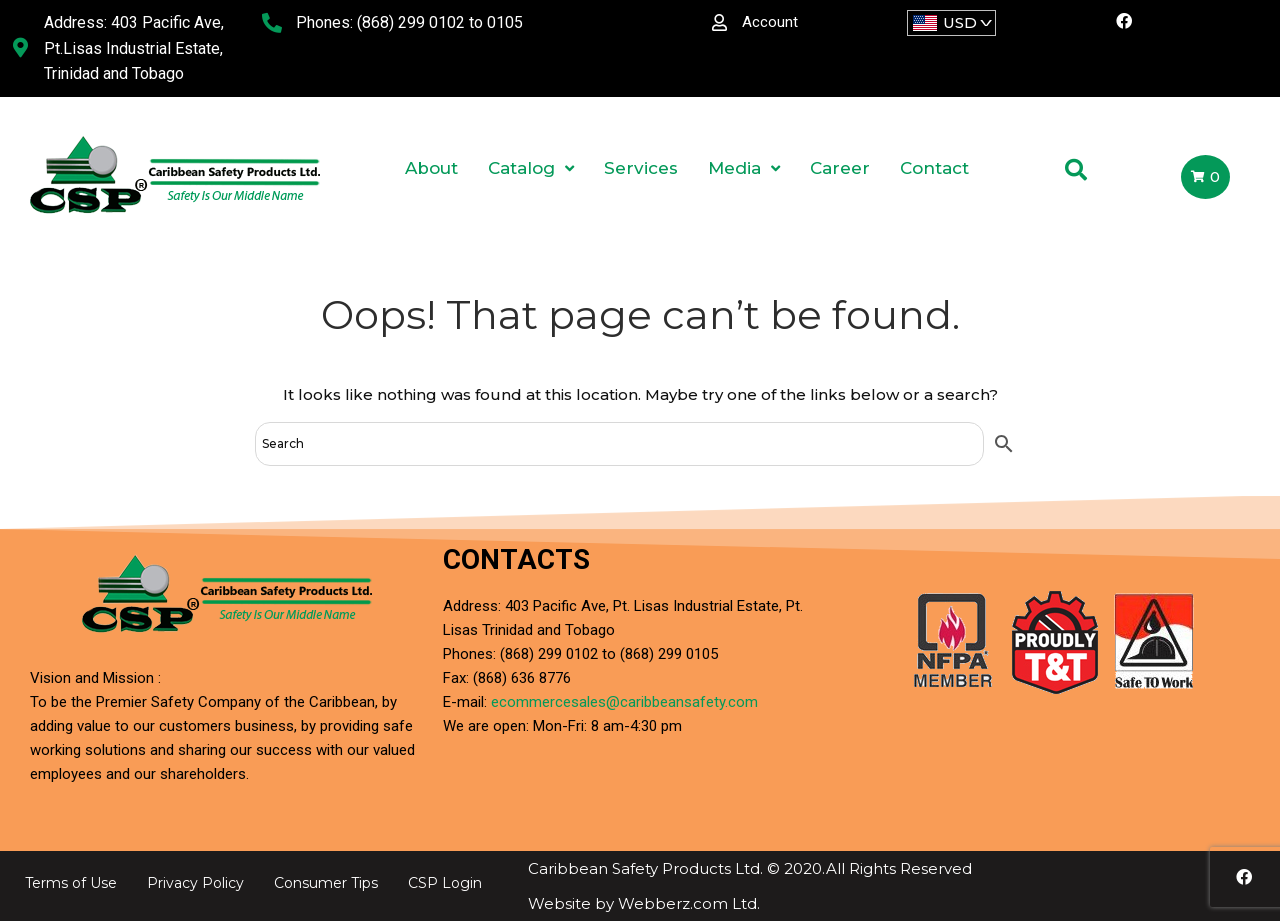  What do you see at coordinates (644, 903) in the screenshot?
I see `Website by Webberz.com Ltd.` at bounding box center [644, 903].